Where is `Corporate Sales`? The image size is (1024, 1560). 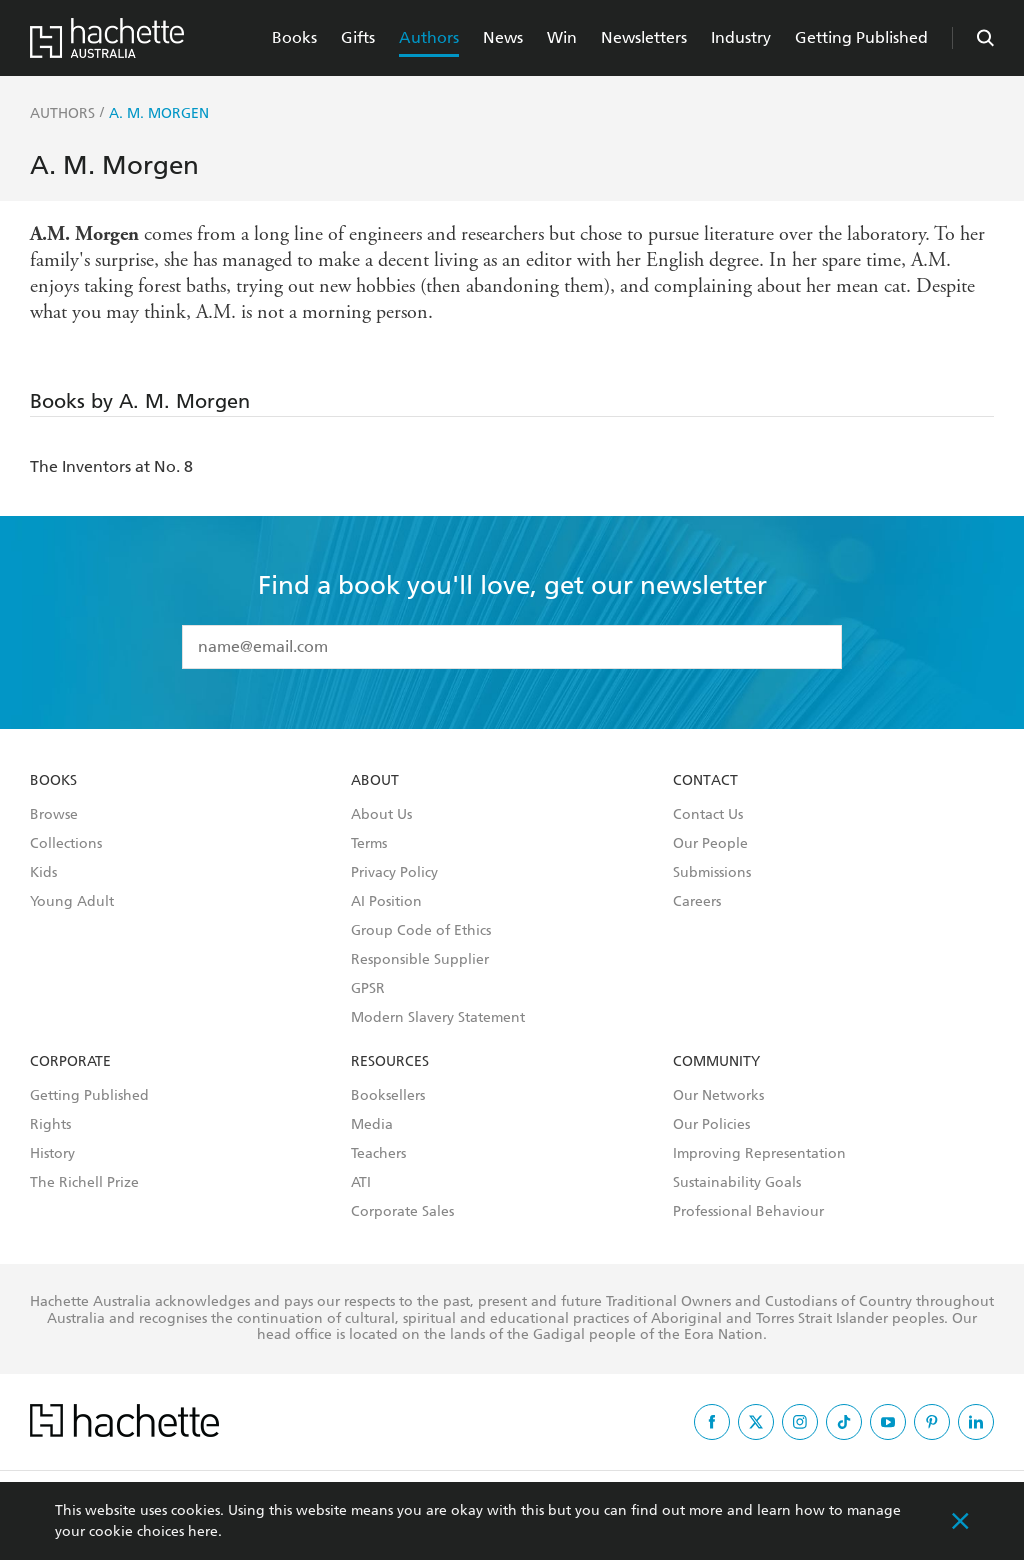 Corporate Sales is located at coordinates (402, 1212).